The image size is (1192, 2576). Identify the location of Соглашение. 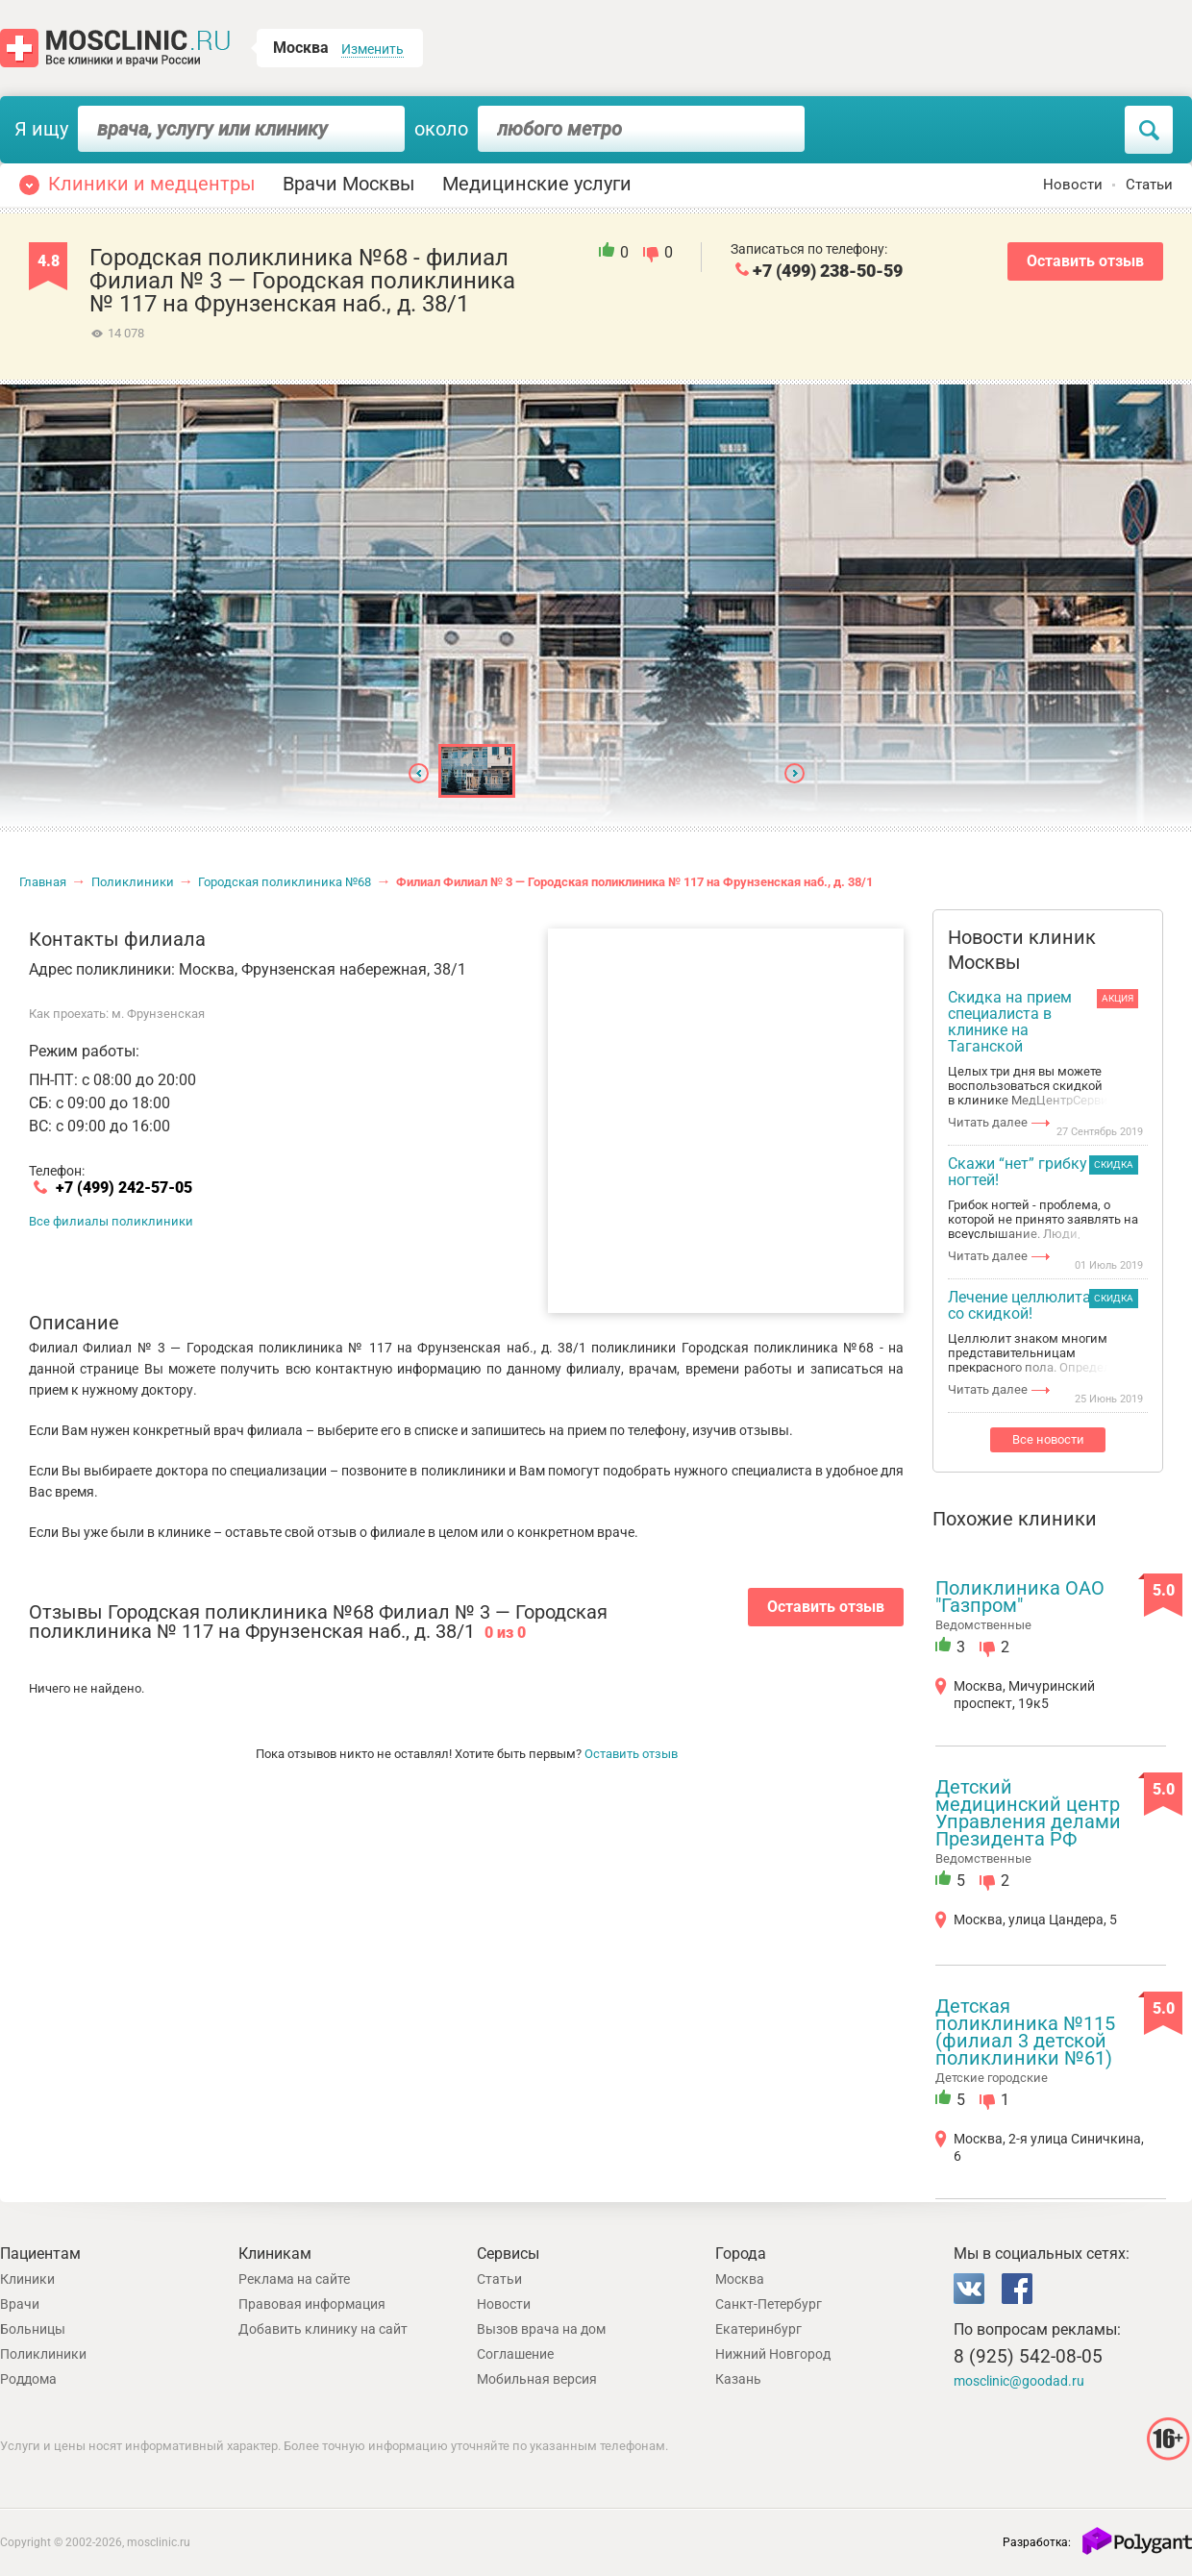
(515, 2354).